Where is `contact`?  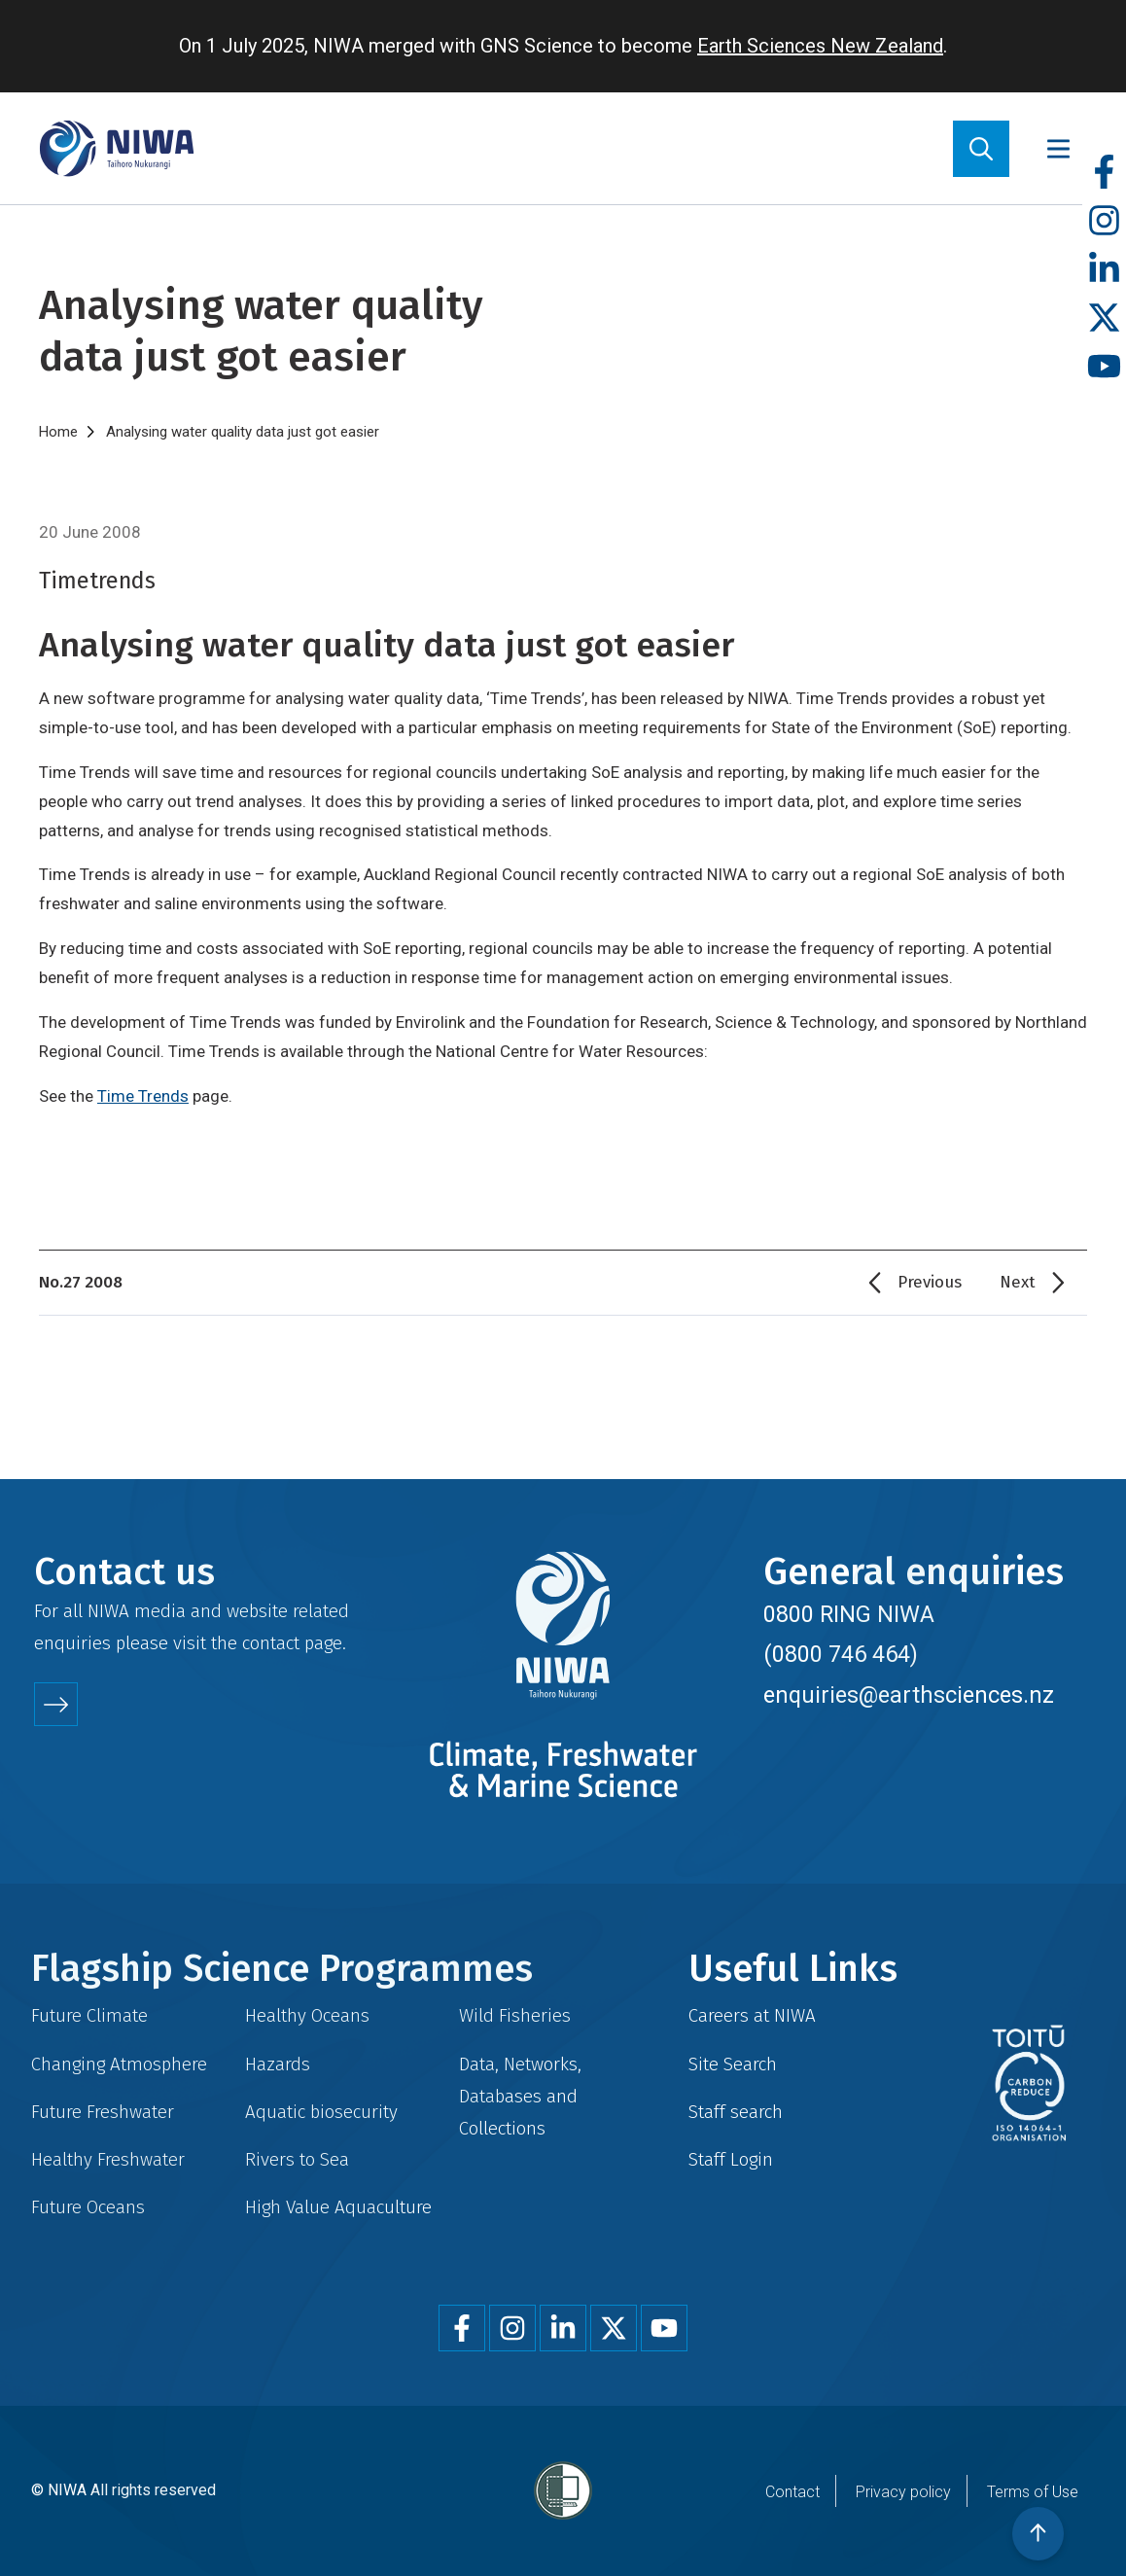 contact is located at coordinates (270, 1643).